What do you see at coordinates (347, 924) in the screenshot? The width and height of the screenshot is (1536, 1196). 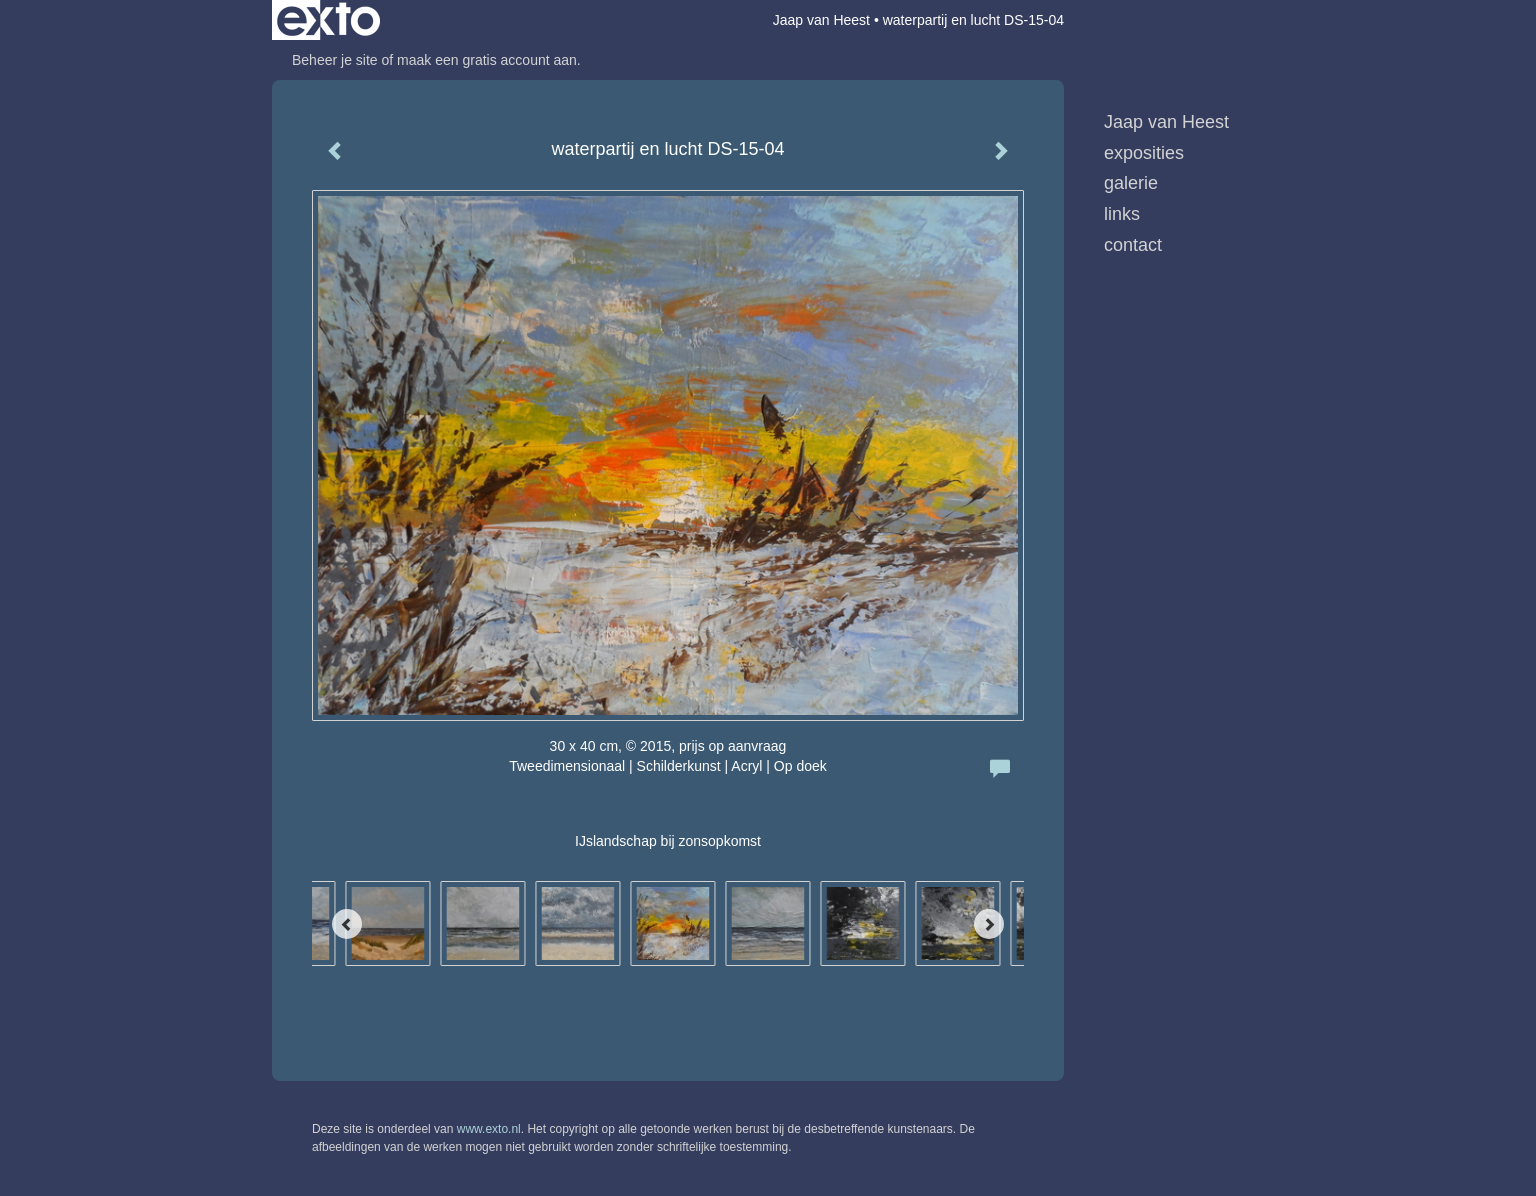 I see `[Previous]` at bounding box center [347, 924].